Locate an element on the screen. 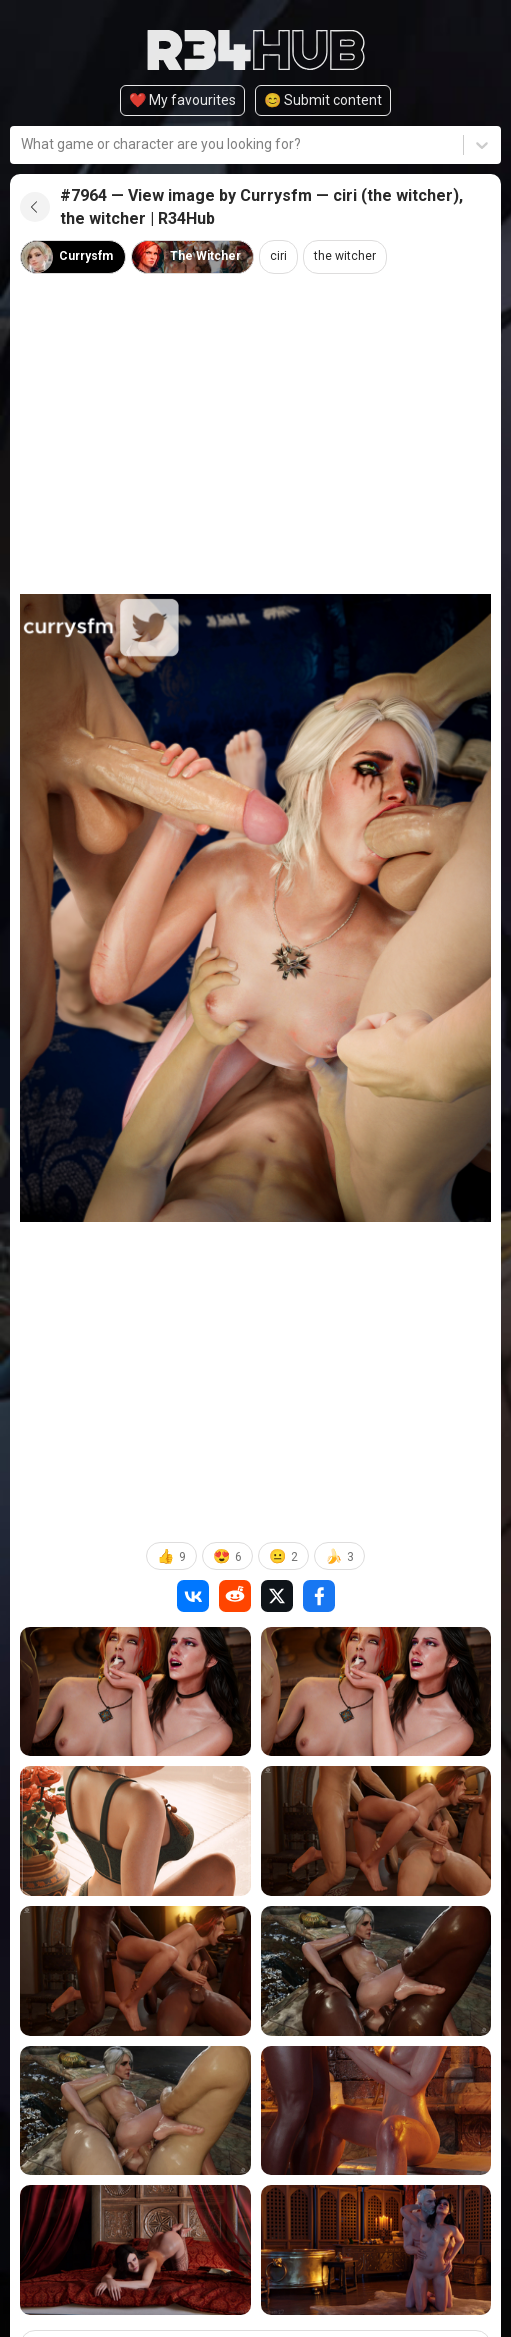 This screenshot has width=511, height=2337. the witcher is located at coordinates (345, 256).